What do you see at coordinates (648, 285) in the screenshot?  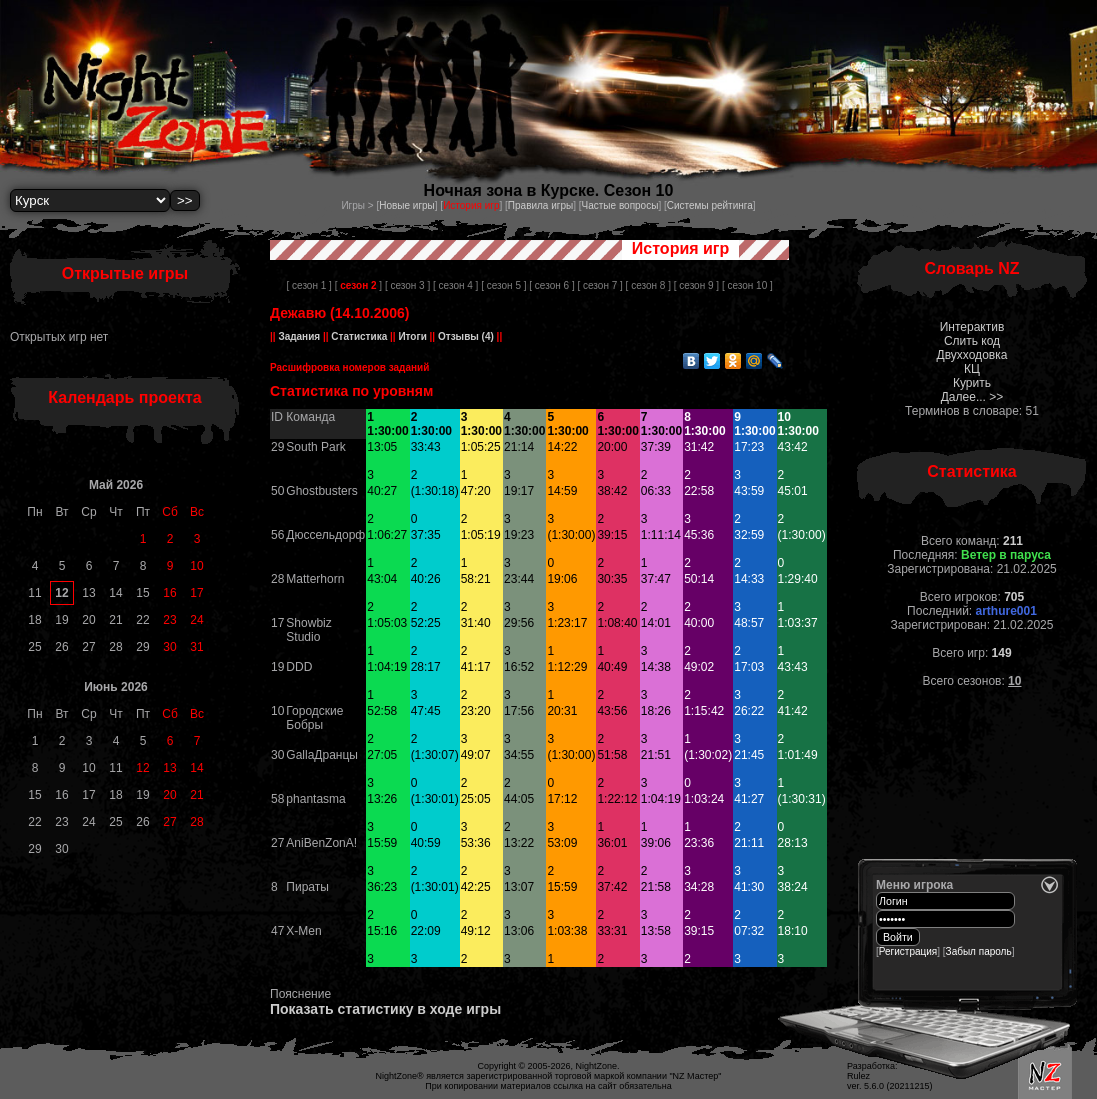 I see `[ сезон 8 ]` at bounding box center [648, 285].